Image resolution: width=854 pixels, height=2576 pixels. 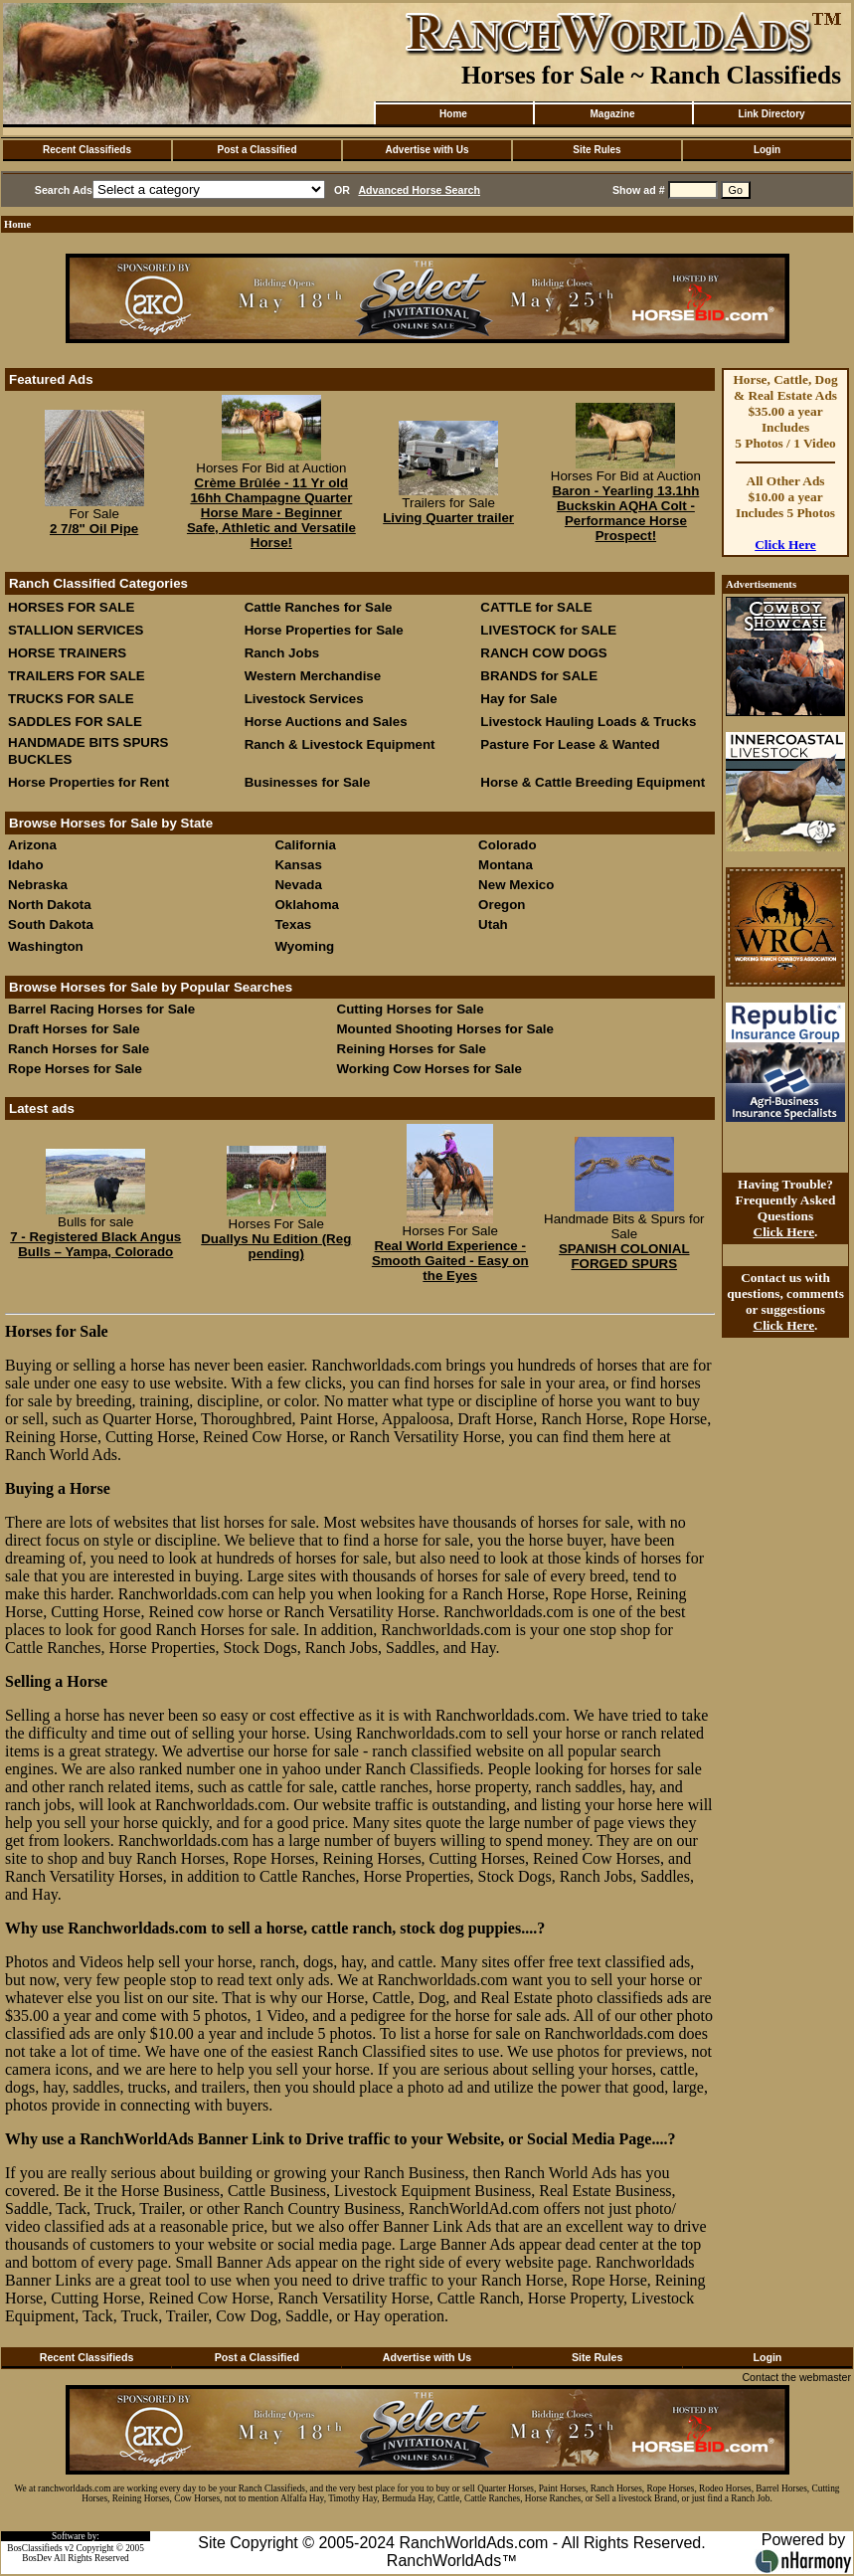 What do you see at coordinates (276, 1246) in the screenshot?
I see `Duallys Nu Edition (Reg pending)` at bounding box center [276, 1246].